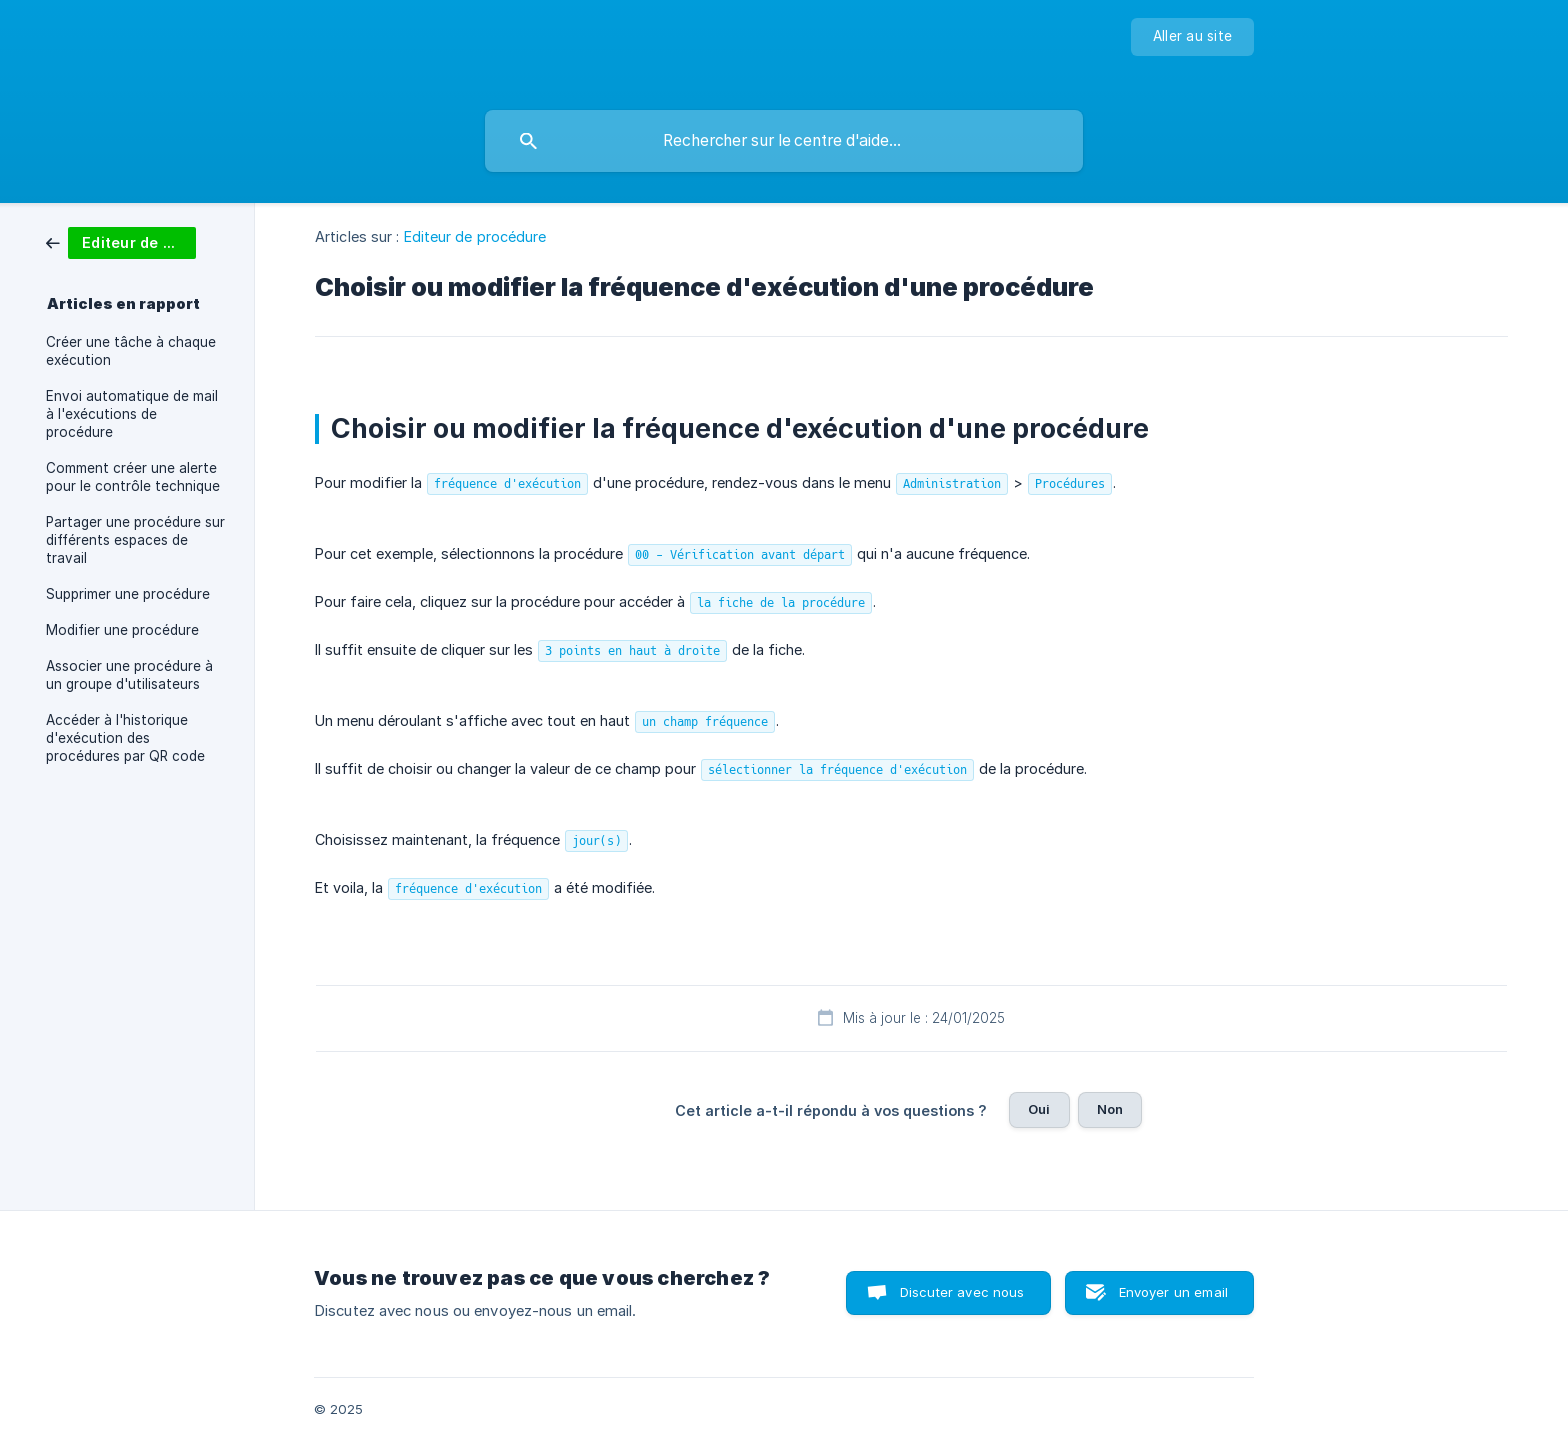 The height and width of the screenshot is (1442, 1568). I want to click on Editeur de procédure [link], so click(475, 236).